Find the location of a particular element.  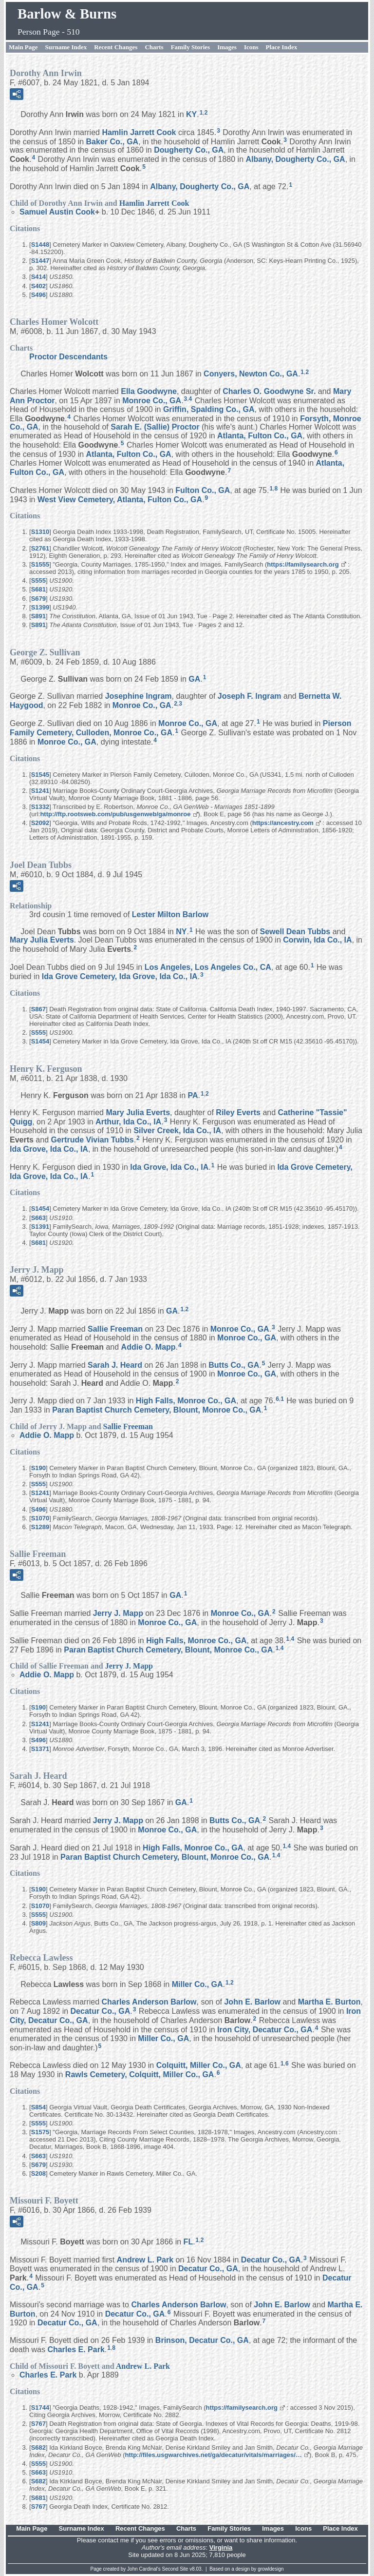

S1447 is located at coordinates (40, 260).